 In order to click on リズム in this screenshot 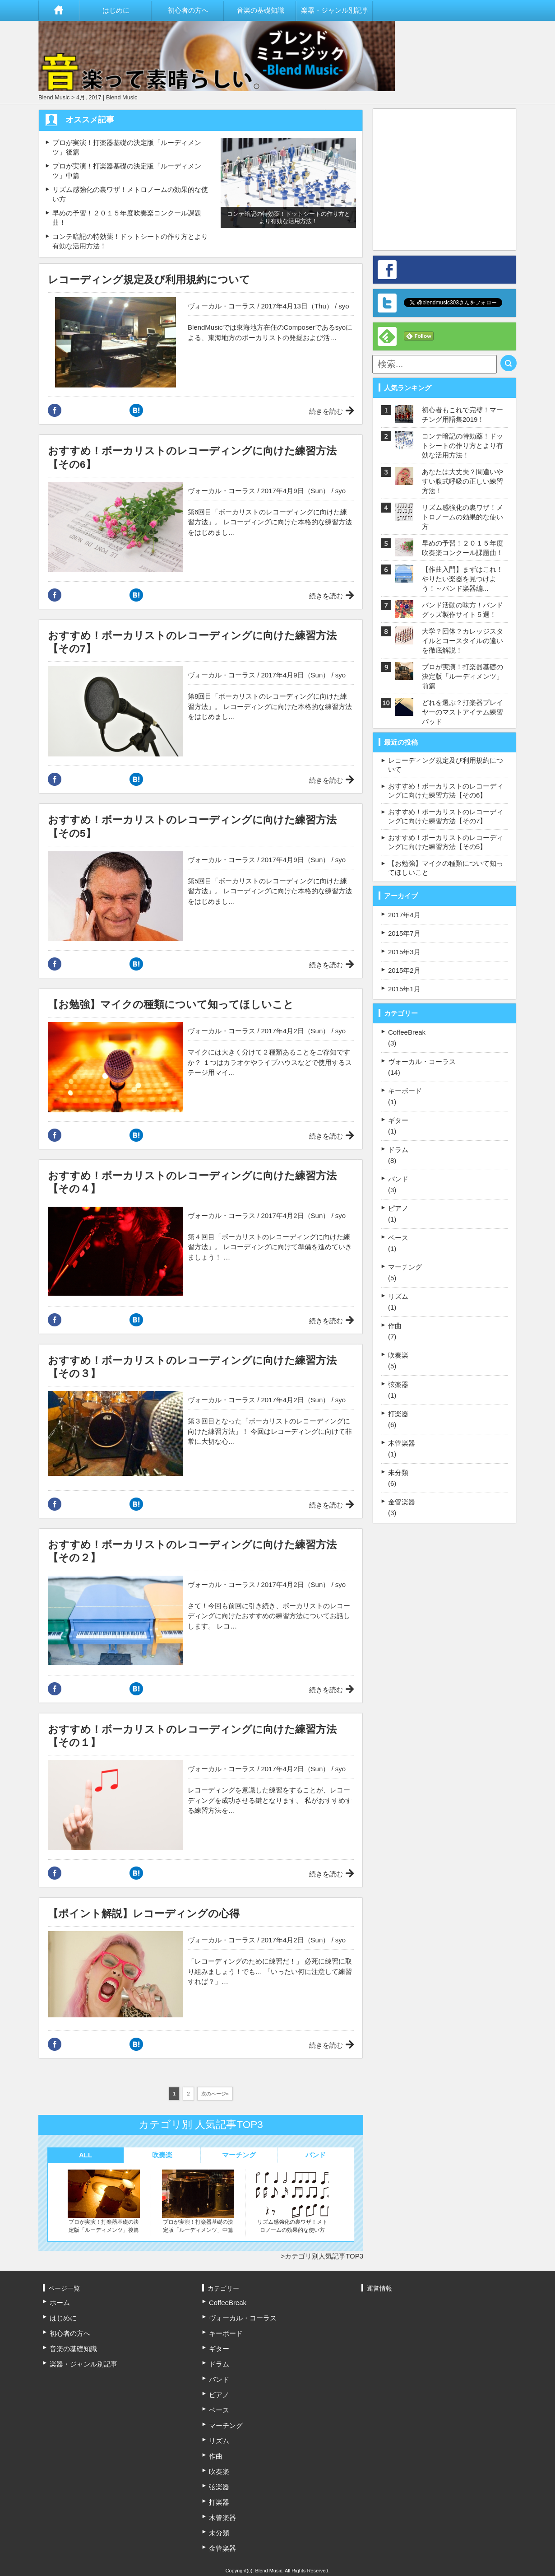, I will do `click(398, 1296)`.